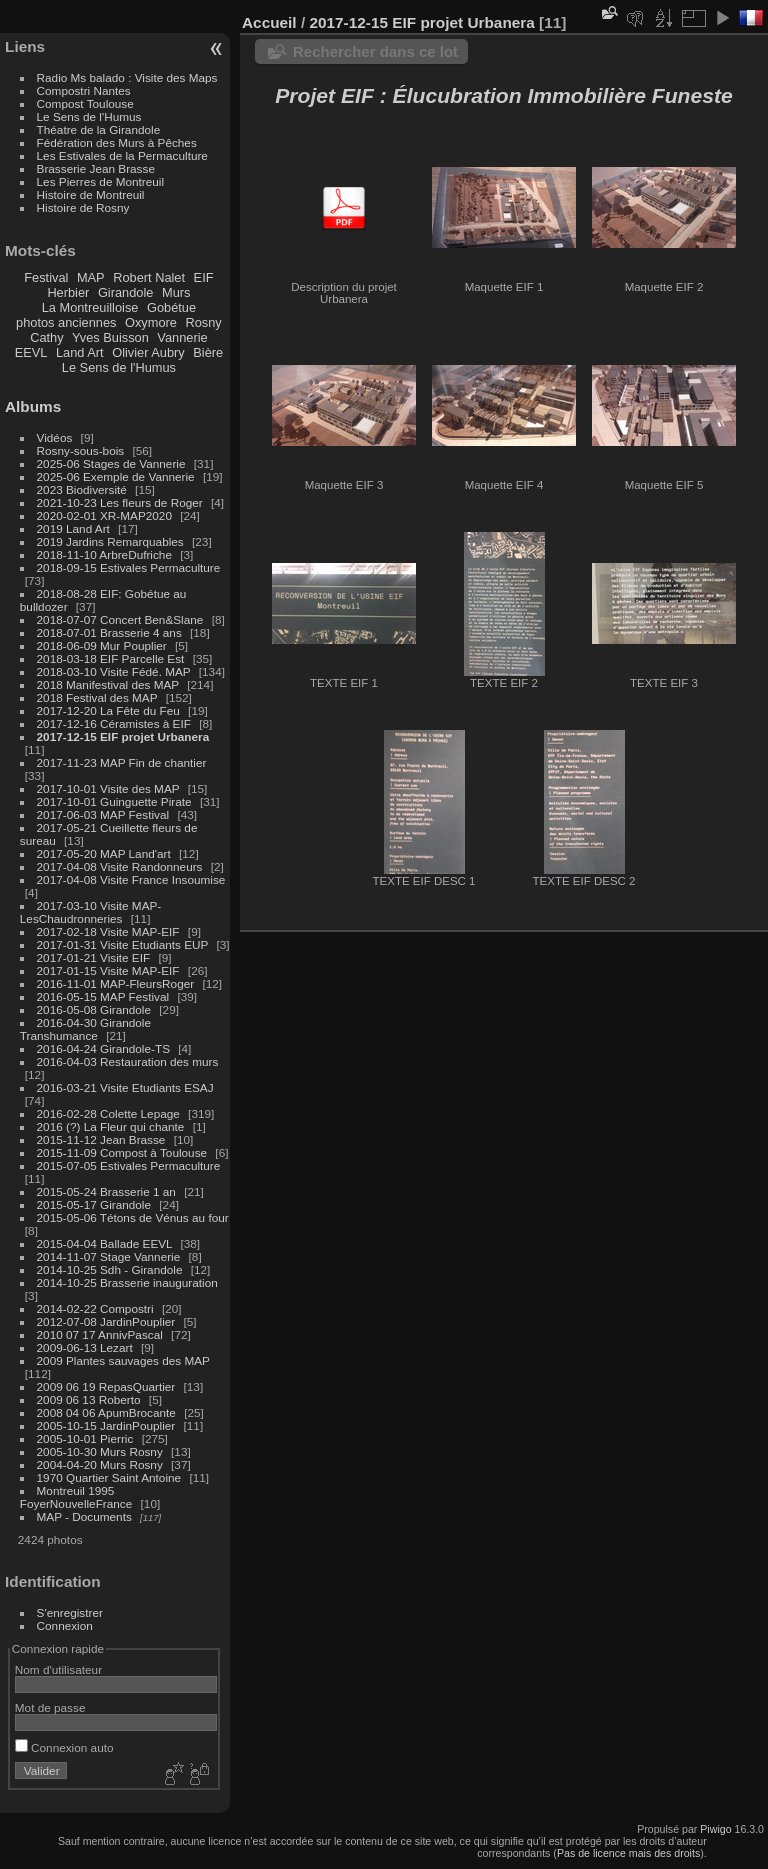 This screenshot has width=768, height=1869. What do you see at coordinates (103, 814) in the screenshot?
I see `2017-06-03 MAP Festival` at bounding box center [103, 814].